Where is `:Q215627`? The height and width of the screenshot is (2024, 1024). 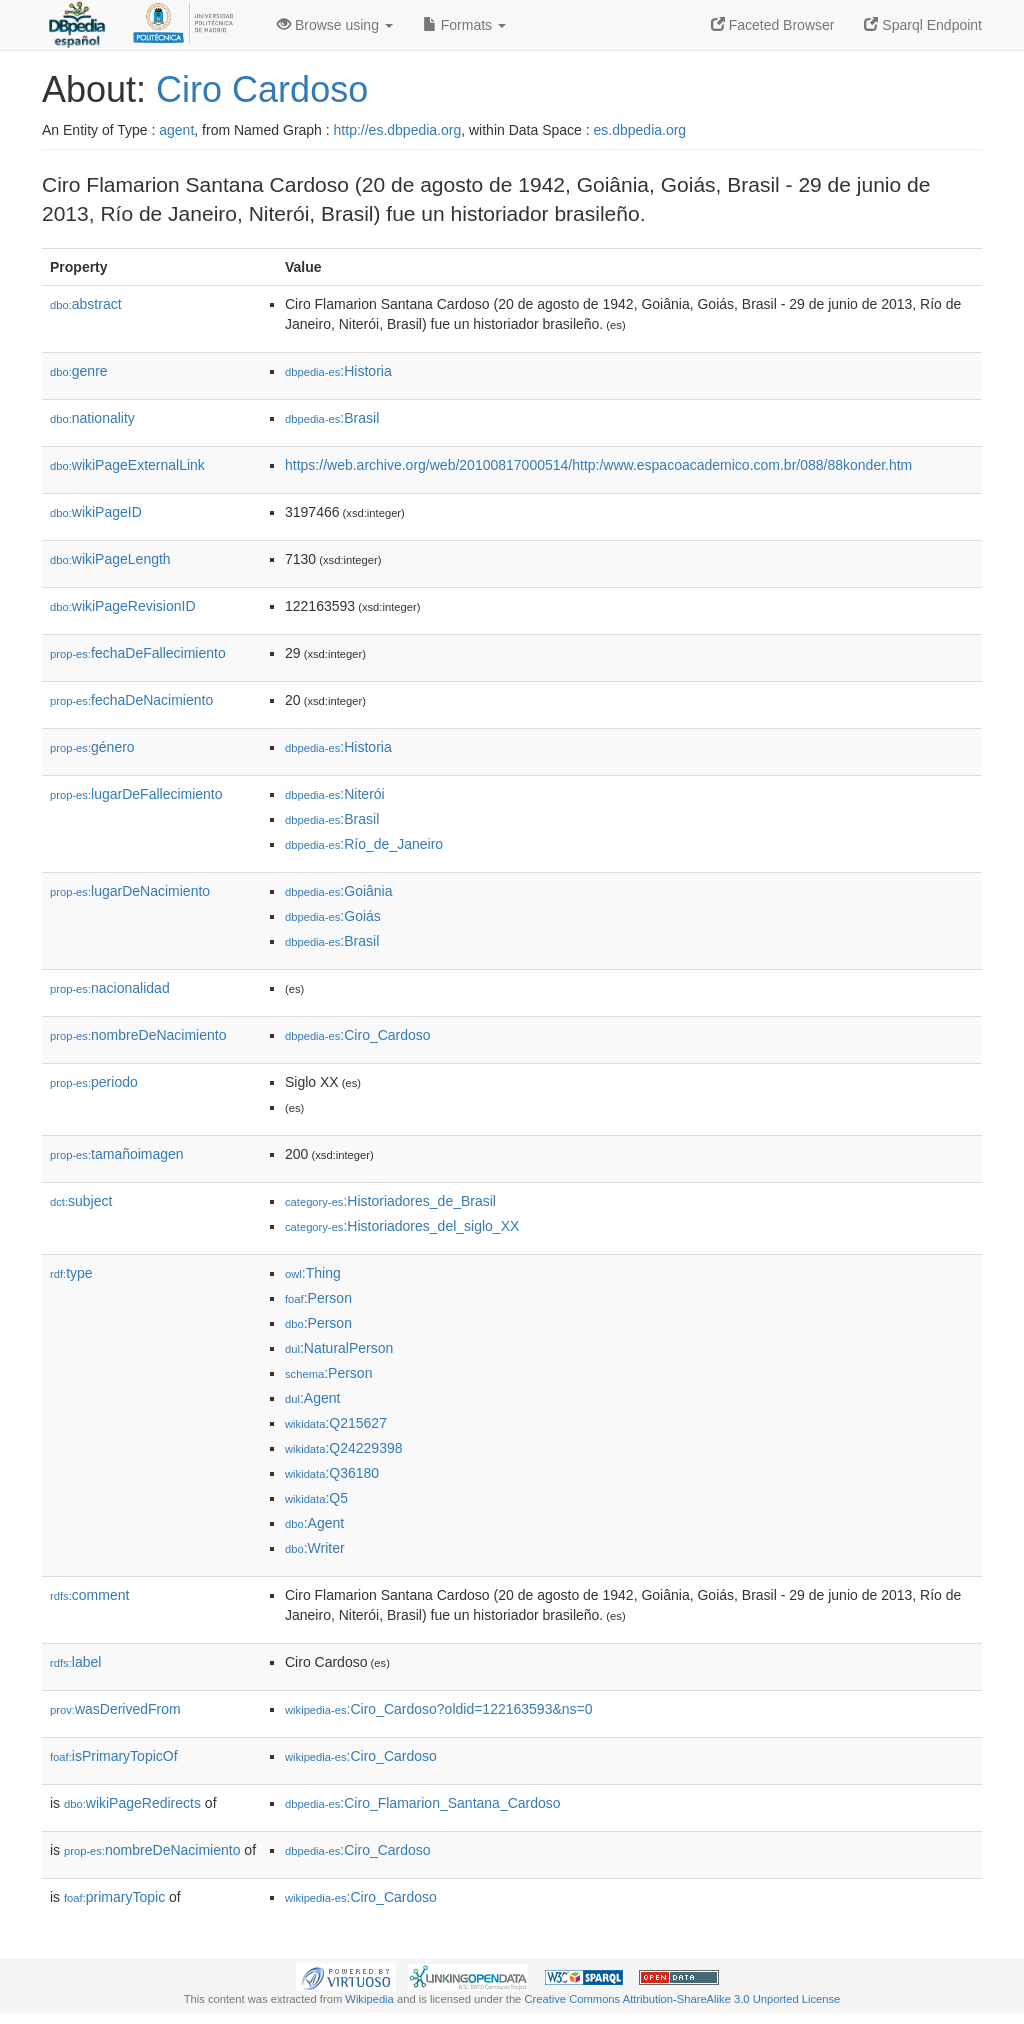
:Q215627 is located at coordinates (336, 1423).